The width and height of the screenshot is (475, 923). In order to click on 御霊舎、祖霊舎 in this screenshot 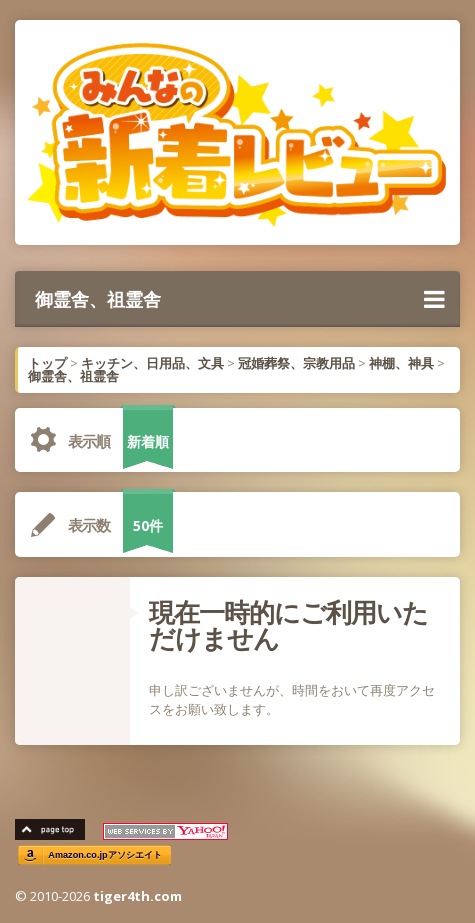, I will do `click(240, 299)`.